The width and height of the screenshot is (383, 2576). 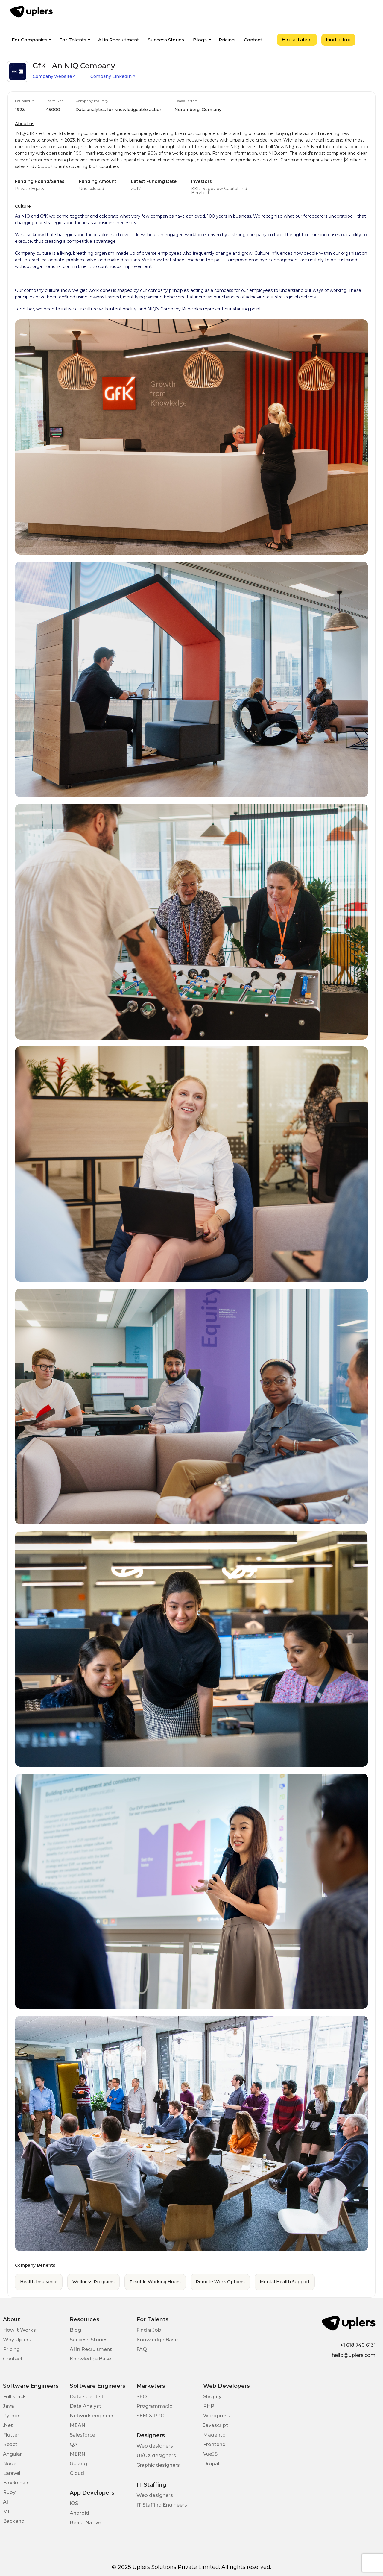 What do you see at coordinates (87, 2396) in the screenshot?
I see `Data scientist` at bounding box center [87, 2396].